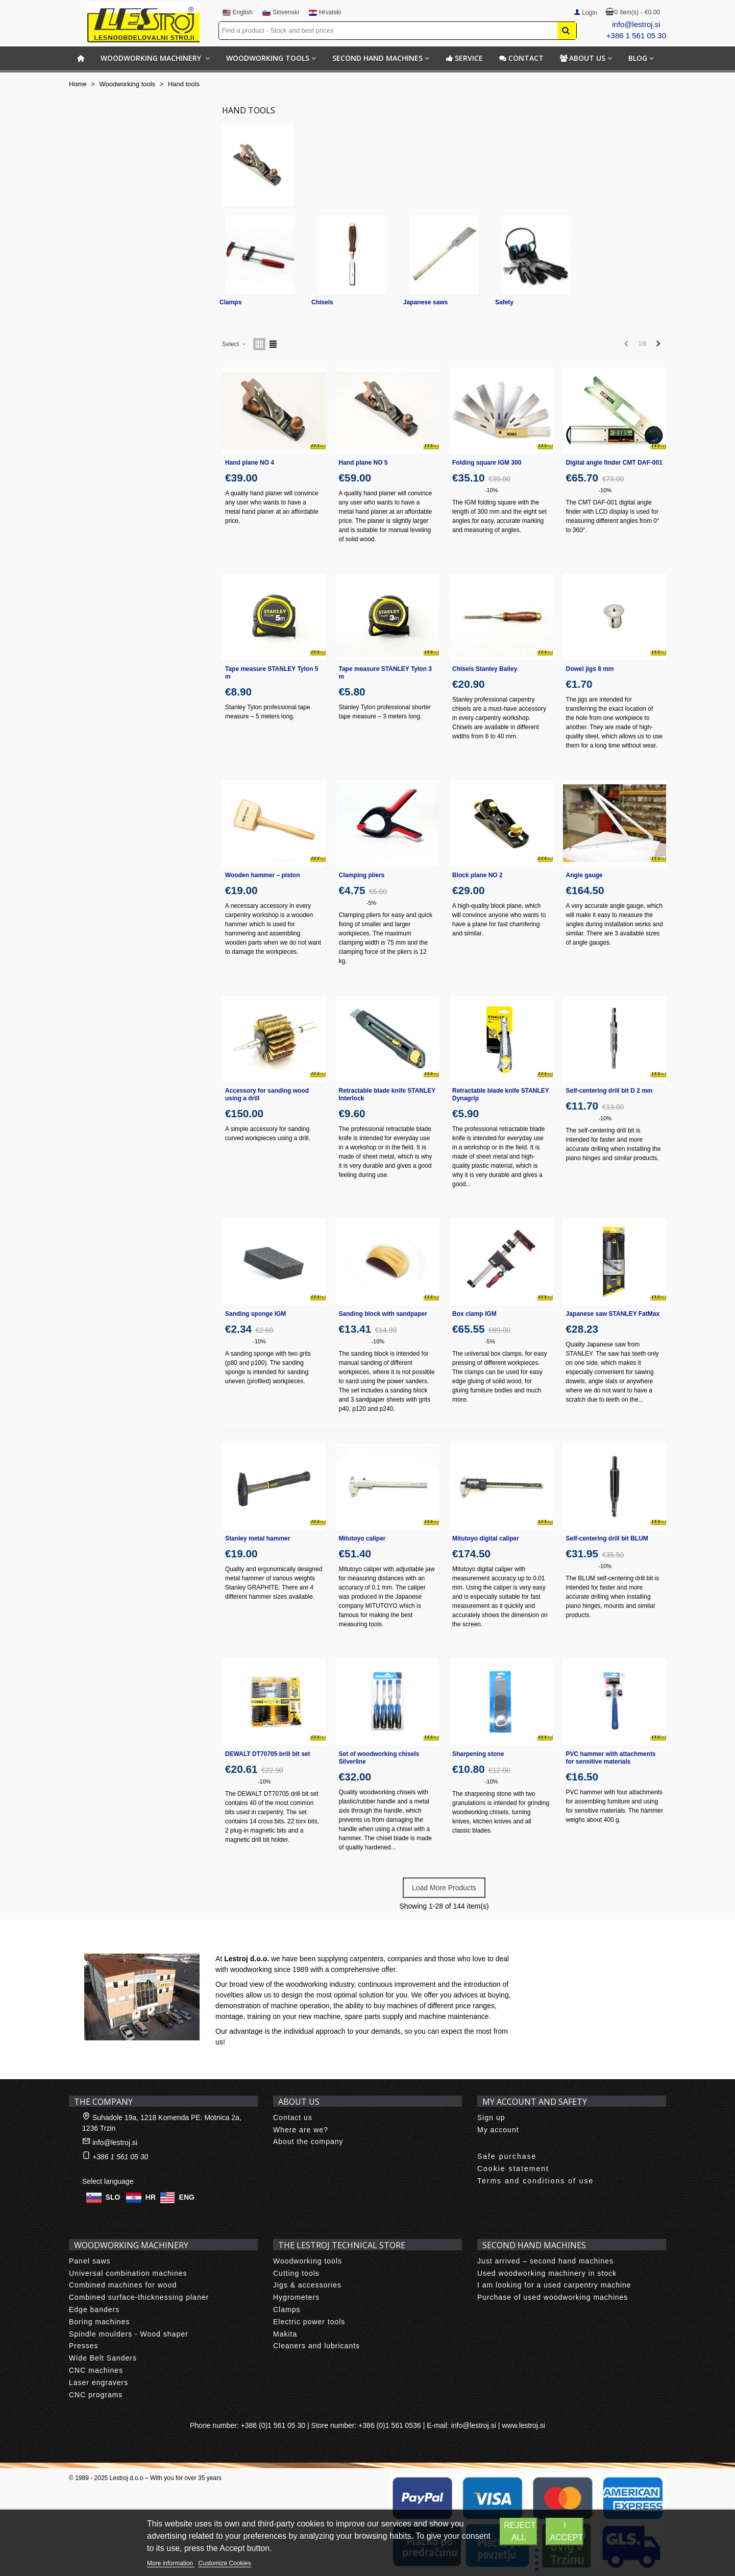 This screenshot has width=735, height=2576. What do you see at coordinates (491, 490) in the screenshot?
I see `-10%` at bounding box center [491, 490].